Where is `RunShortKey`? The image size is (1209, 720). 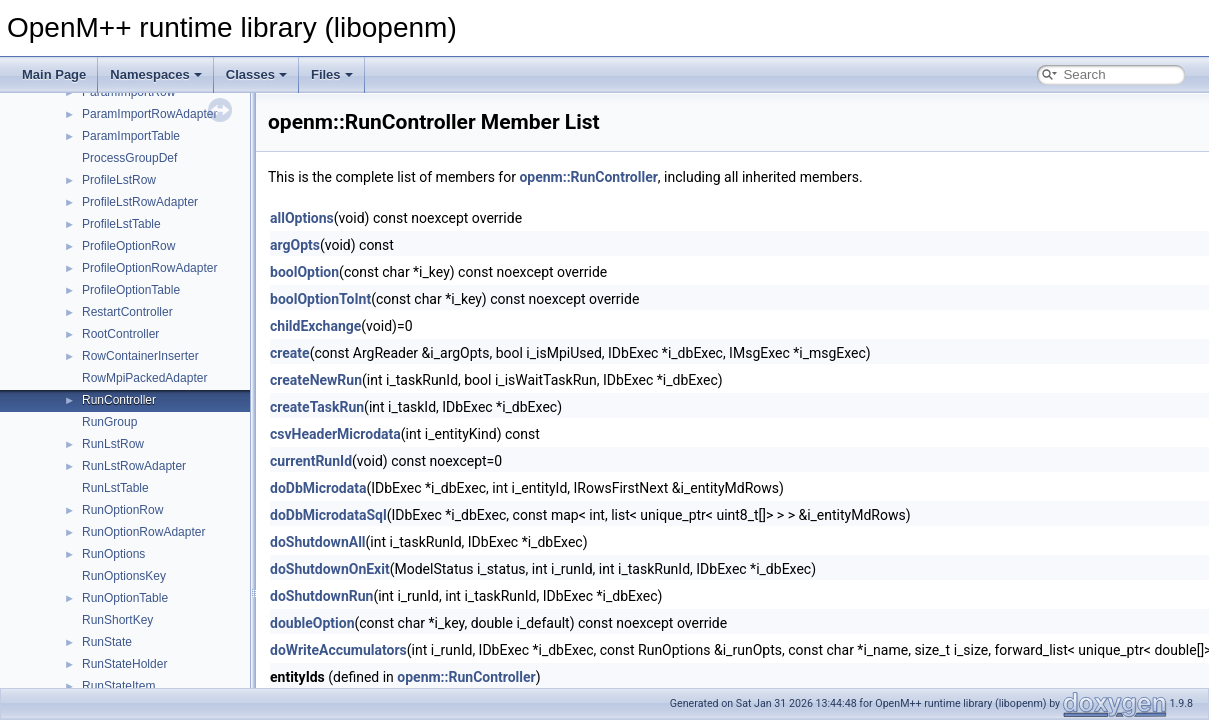 RunShortKey is located at coordinates (117, 620).